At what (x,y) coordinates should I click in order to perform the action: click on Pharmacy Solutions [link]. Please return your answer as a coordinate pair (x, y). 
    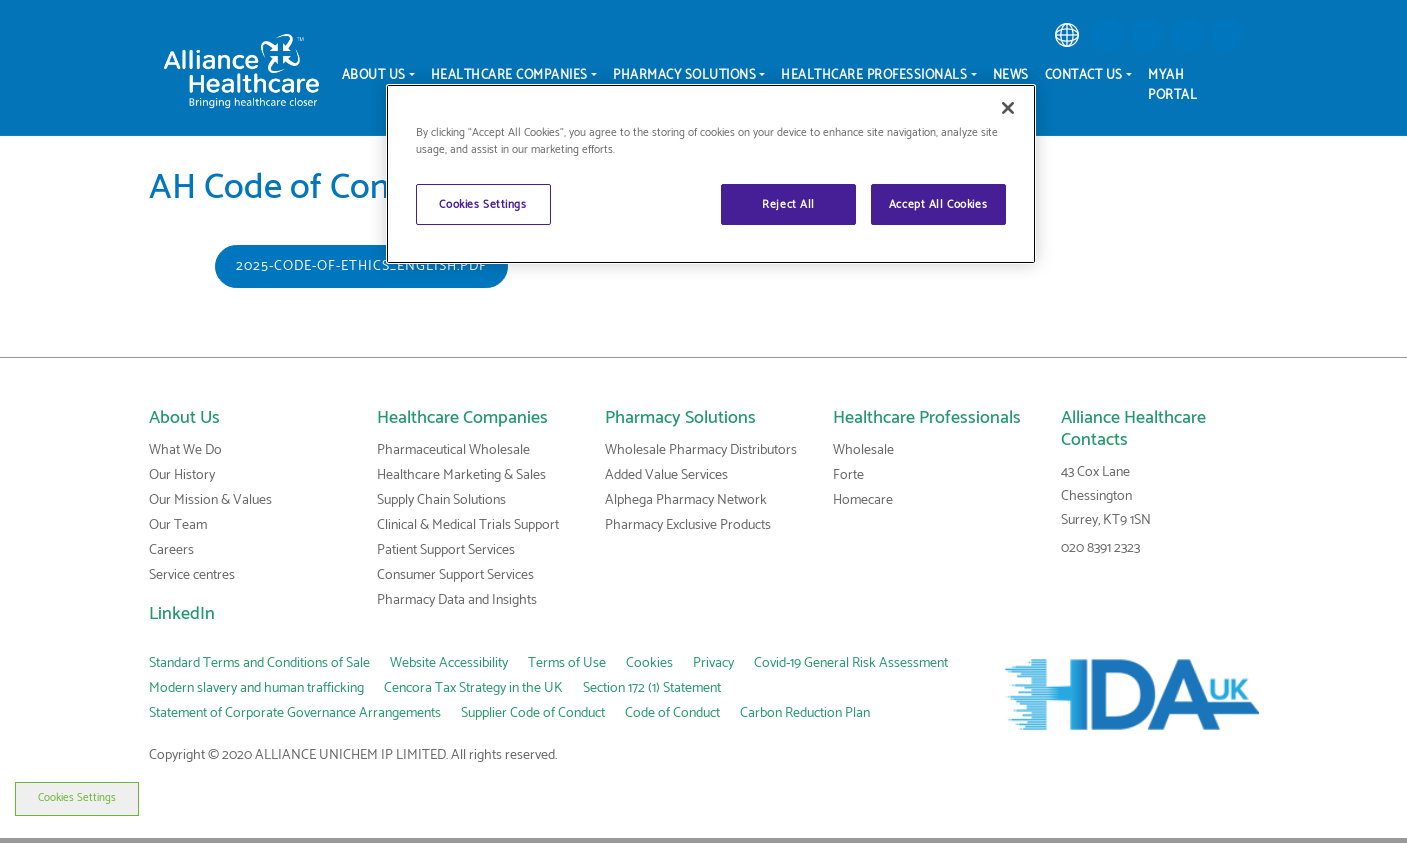
    Looking at the image, I should click on (680, 418).